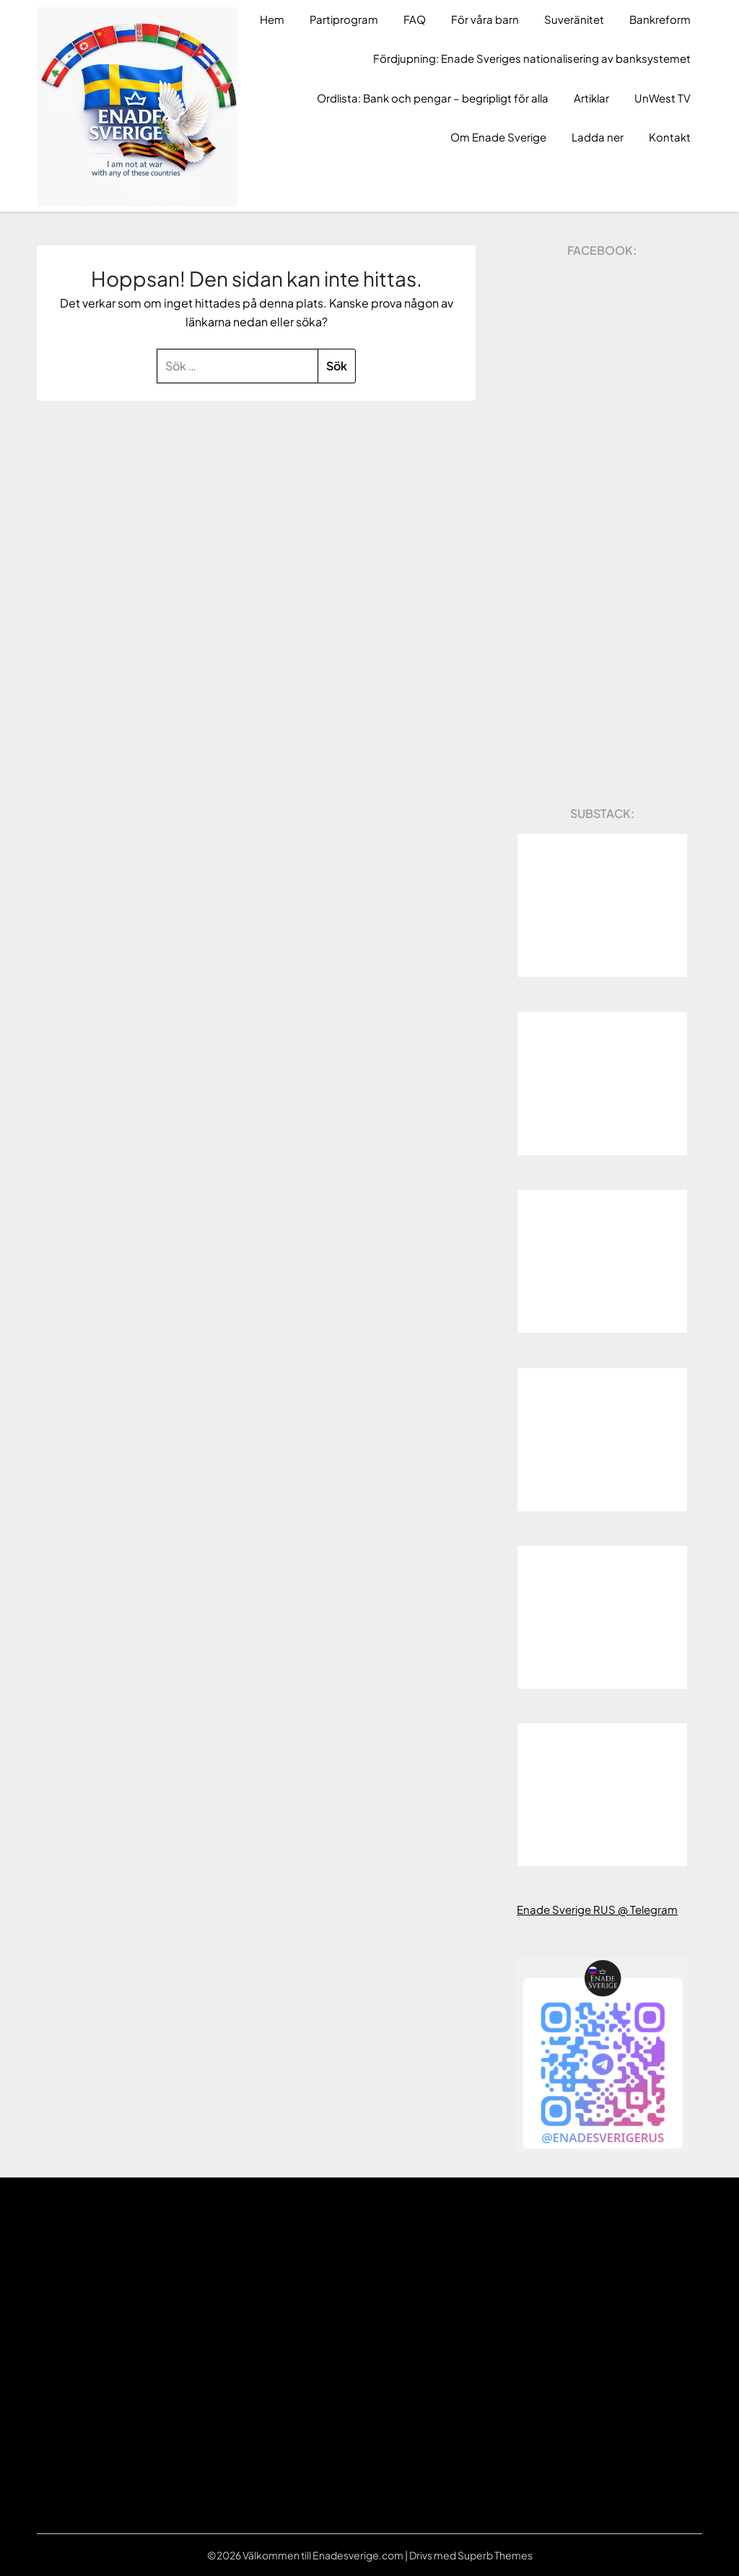  I want to click on Fördjupning: Enade Sveriges nationalisering av banksystemet, so click(532, 58).